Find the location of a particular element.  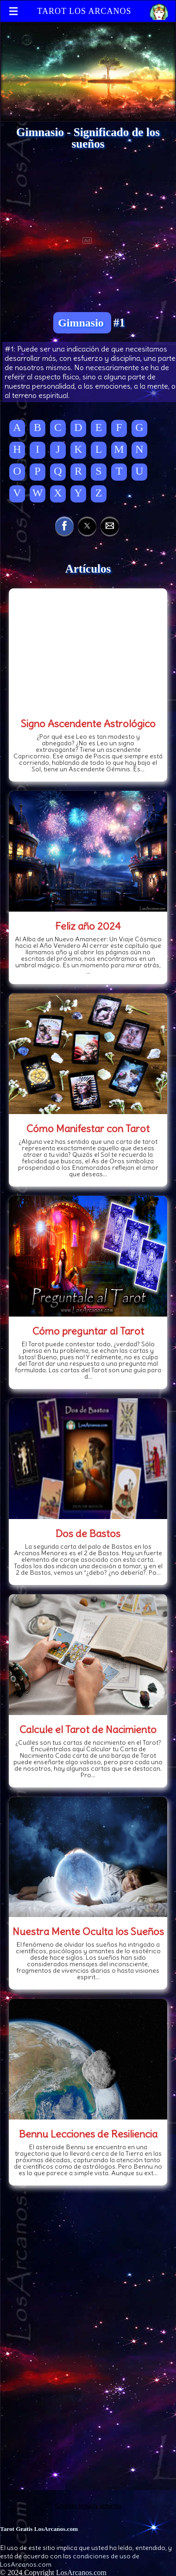

[button] is located at coordinates (64, 525).